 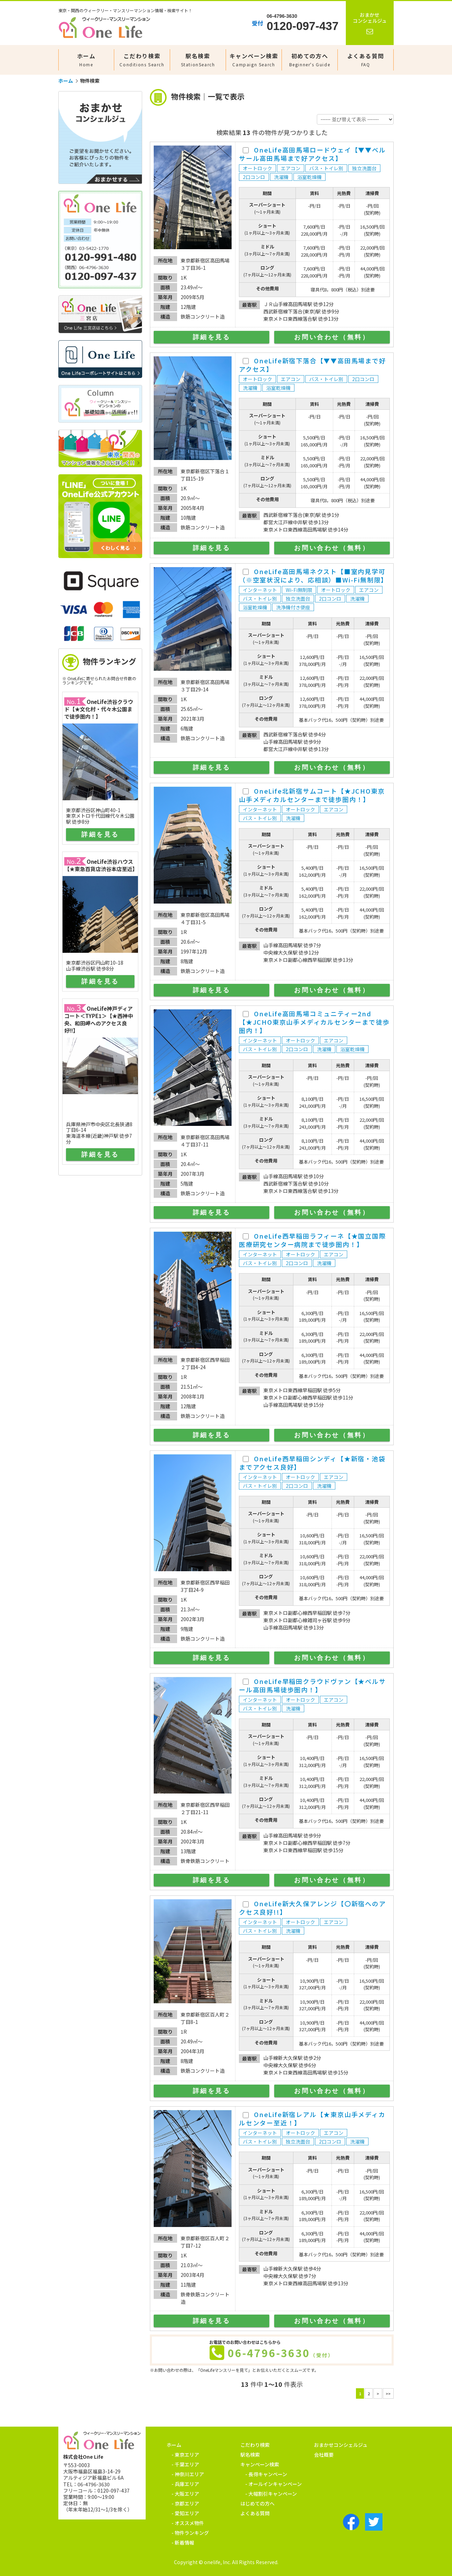 I want to click on ホーム, so click(x=86, y=60).